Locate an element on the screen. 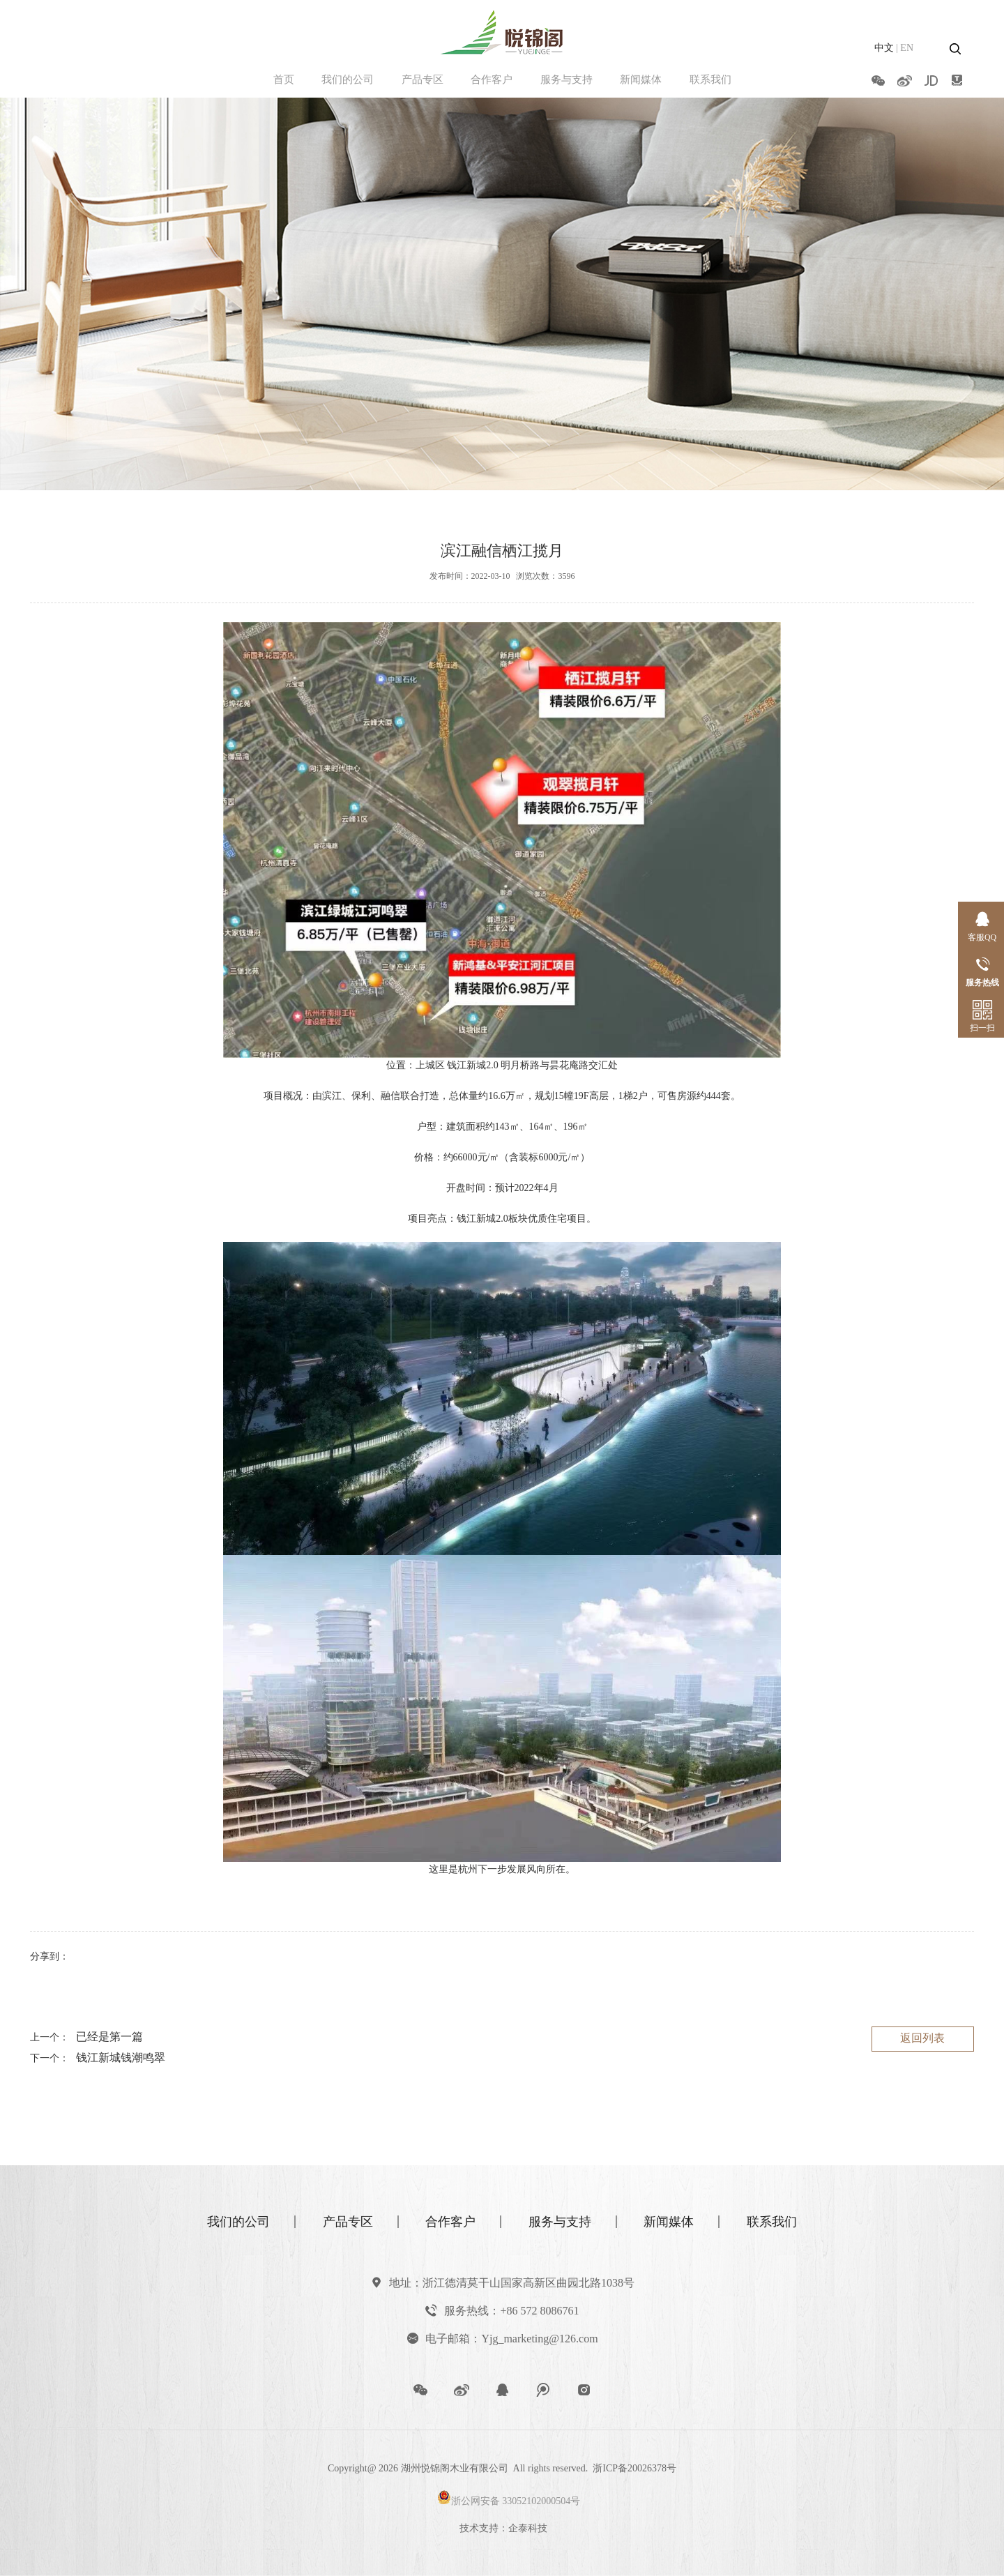  产品专区 is located at coordinates (422, 79).